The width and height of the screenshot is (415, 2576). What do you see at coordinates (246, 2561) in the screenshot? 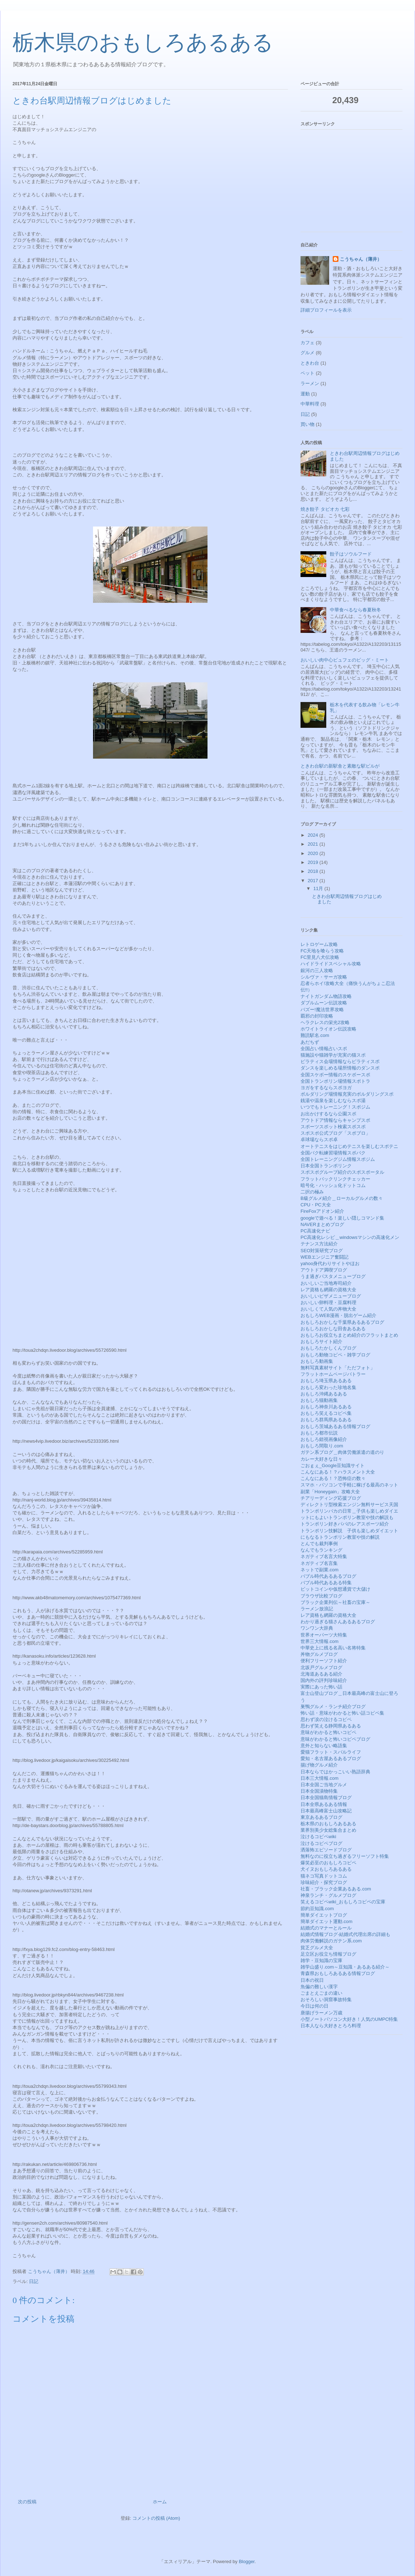
I see `Blogger` at bounding box center [246, 2561].